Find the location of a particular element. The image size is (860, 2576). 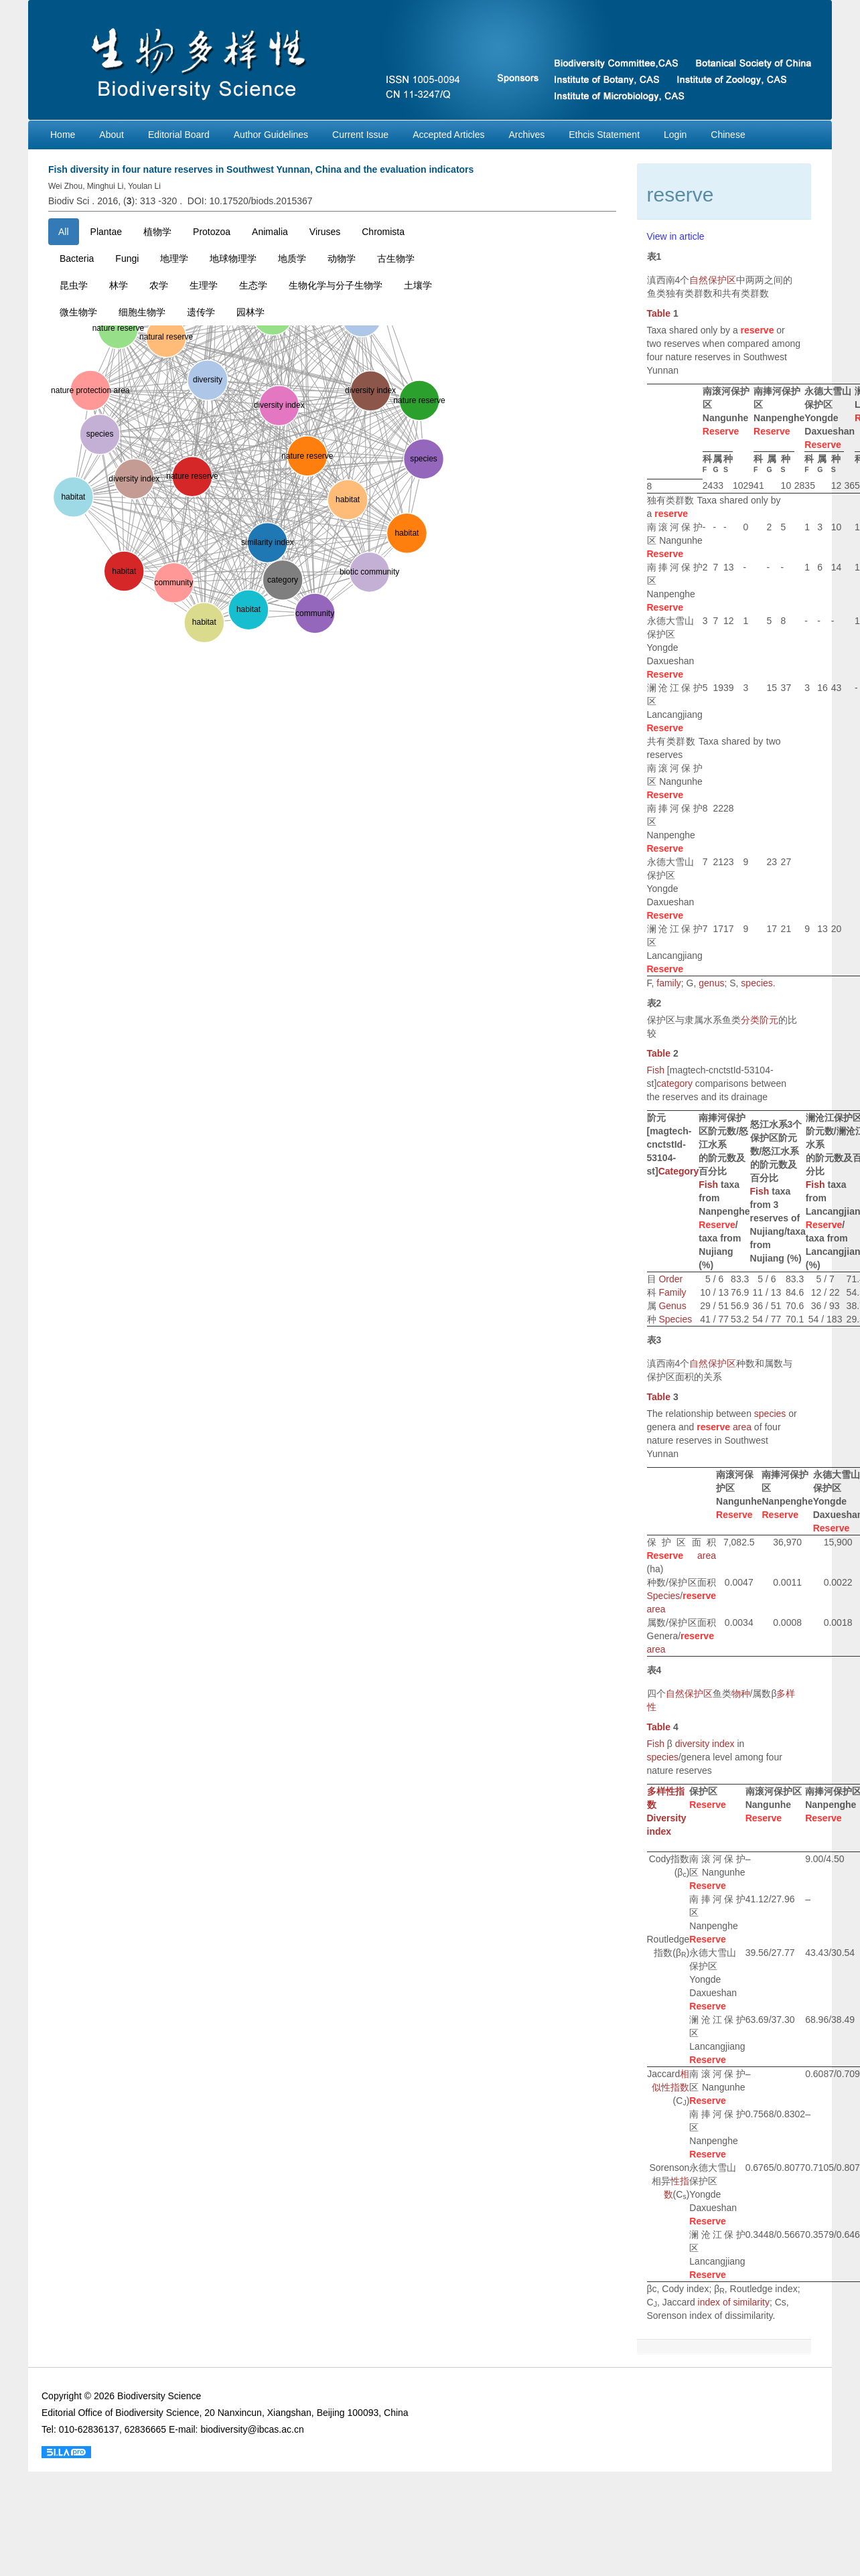

表1 is located at coordinates (654, 256).